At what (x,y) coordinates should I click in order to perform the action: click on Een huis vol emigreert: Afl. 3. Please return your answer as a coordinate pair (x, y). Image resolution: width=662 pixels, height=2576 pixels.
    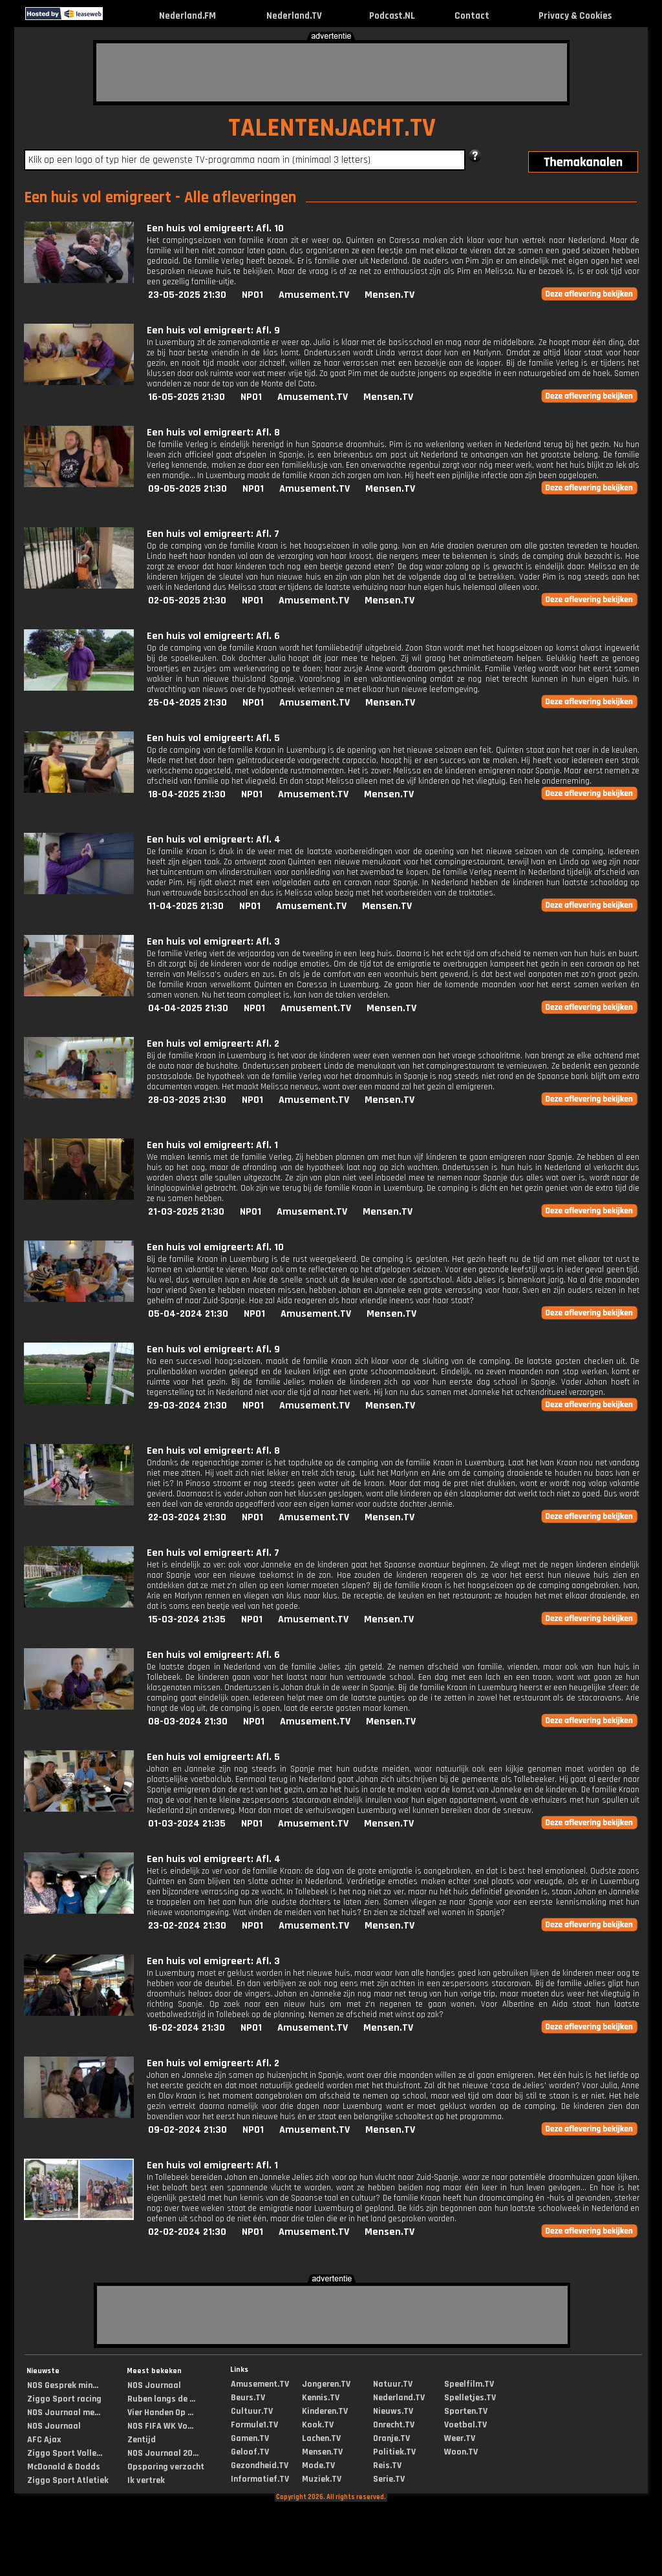
    Looking at the image, I should click on (213, 941).